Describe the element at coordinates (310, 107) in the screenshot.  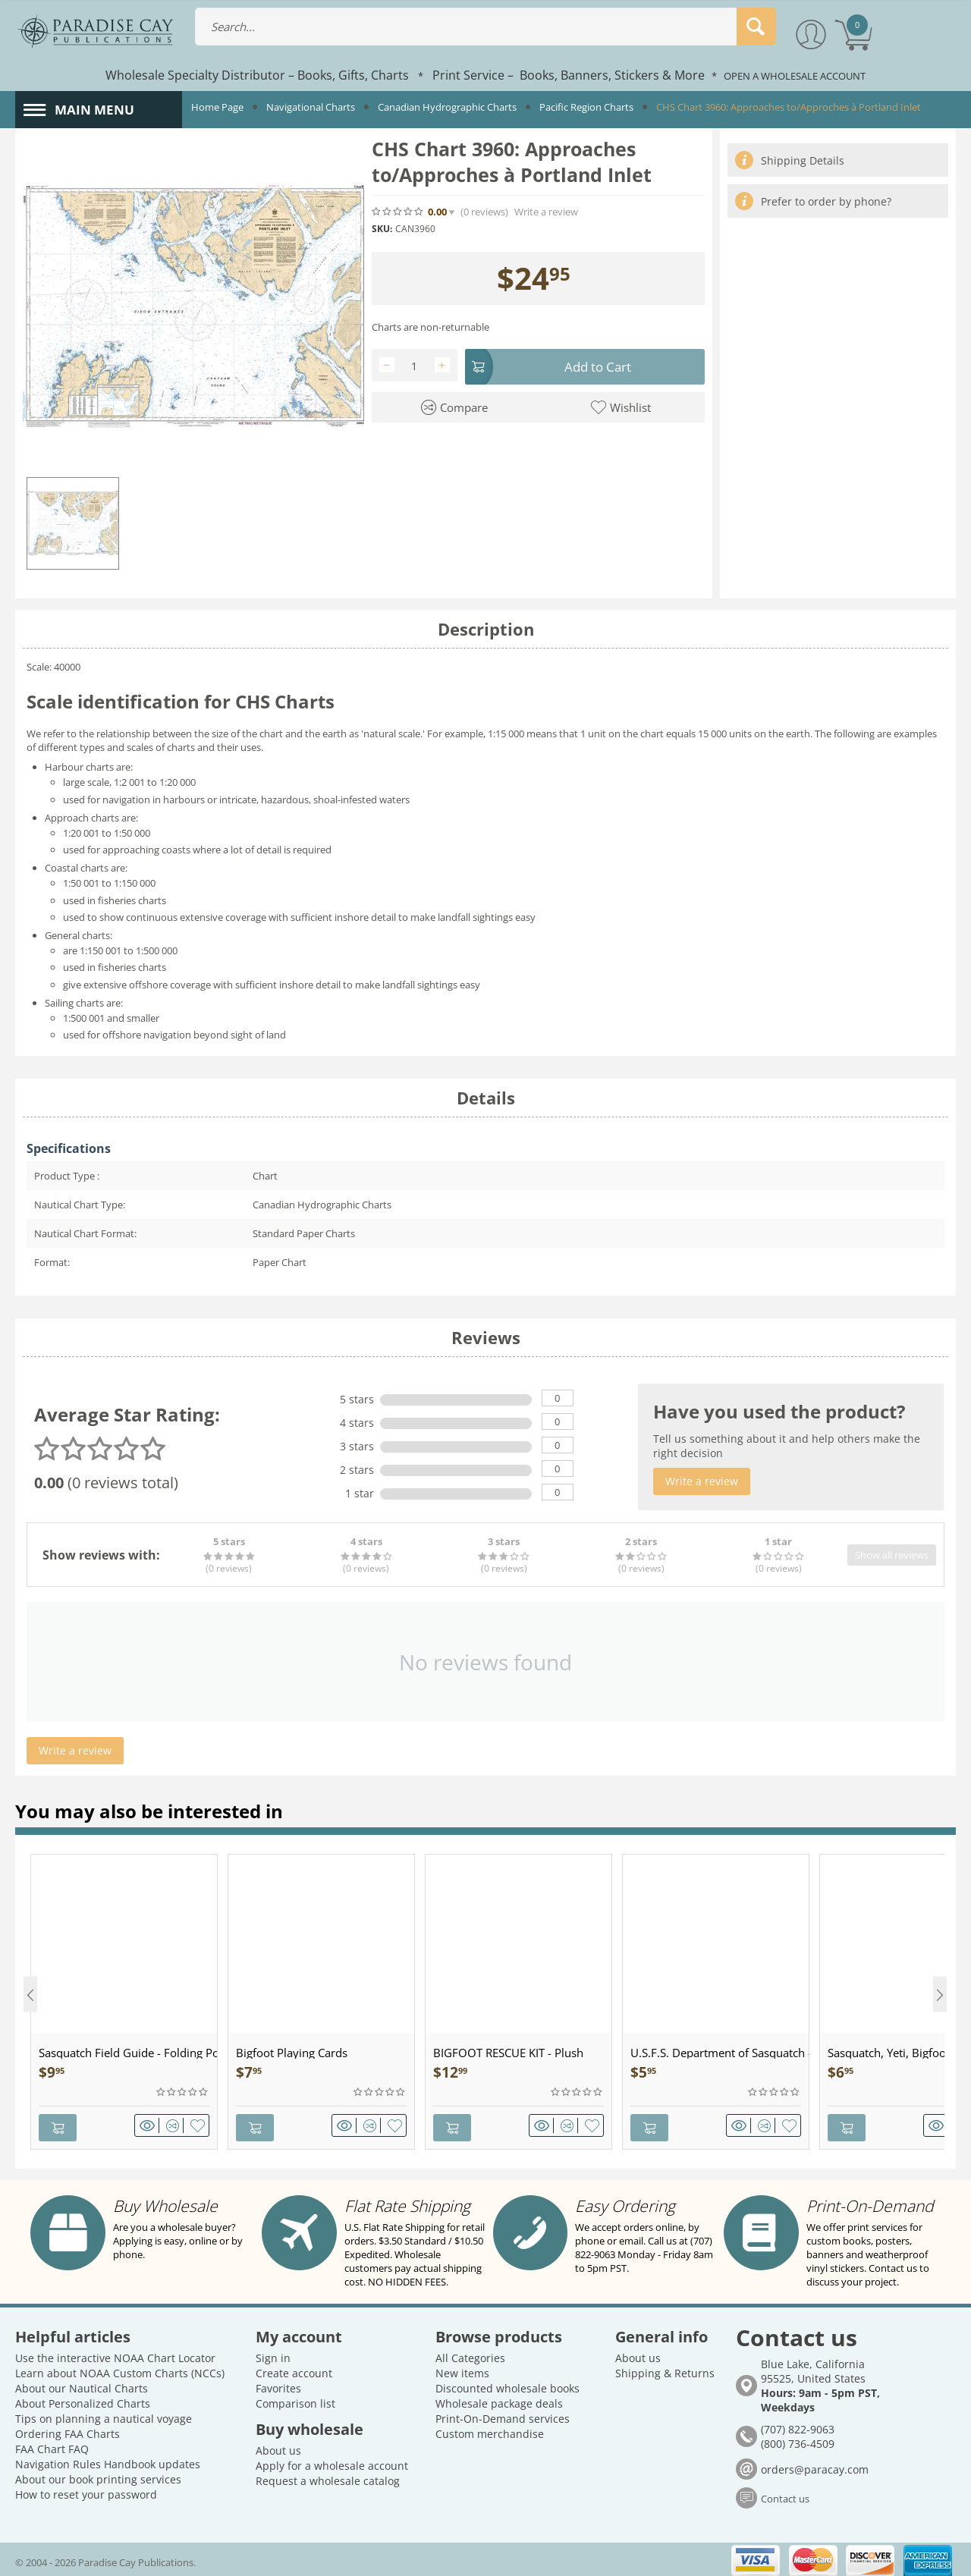
I see `Navigational Charts` at that location.